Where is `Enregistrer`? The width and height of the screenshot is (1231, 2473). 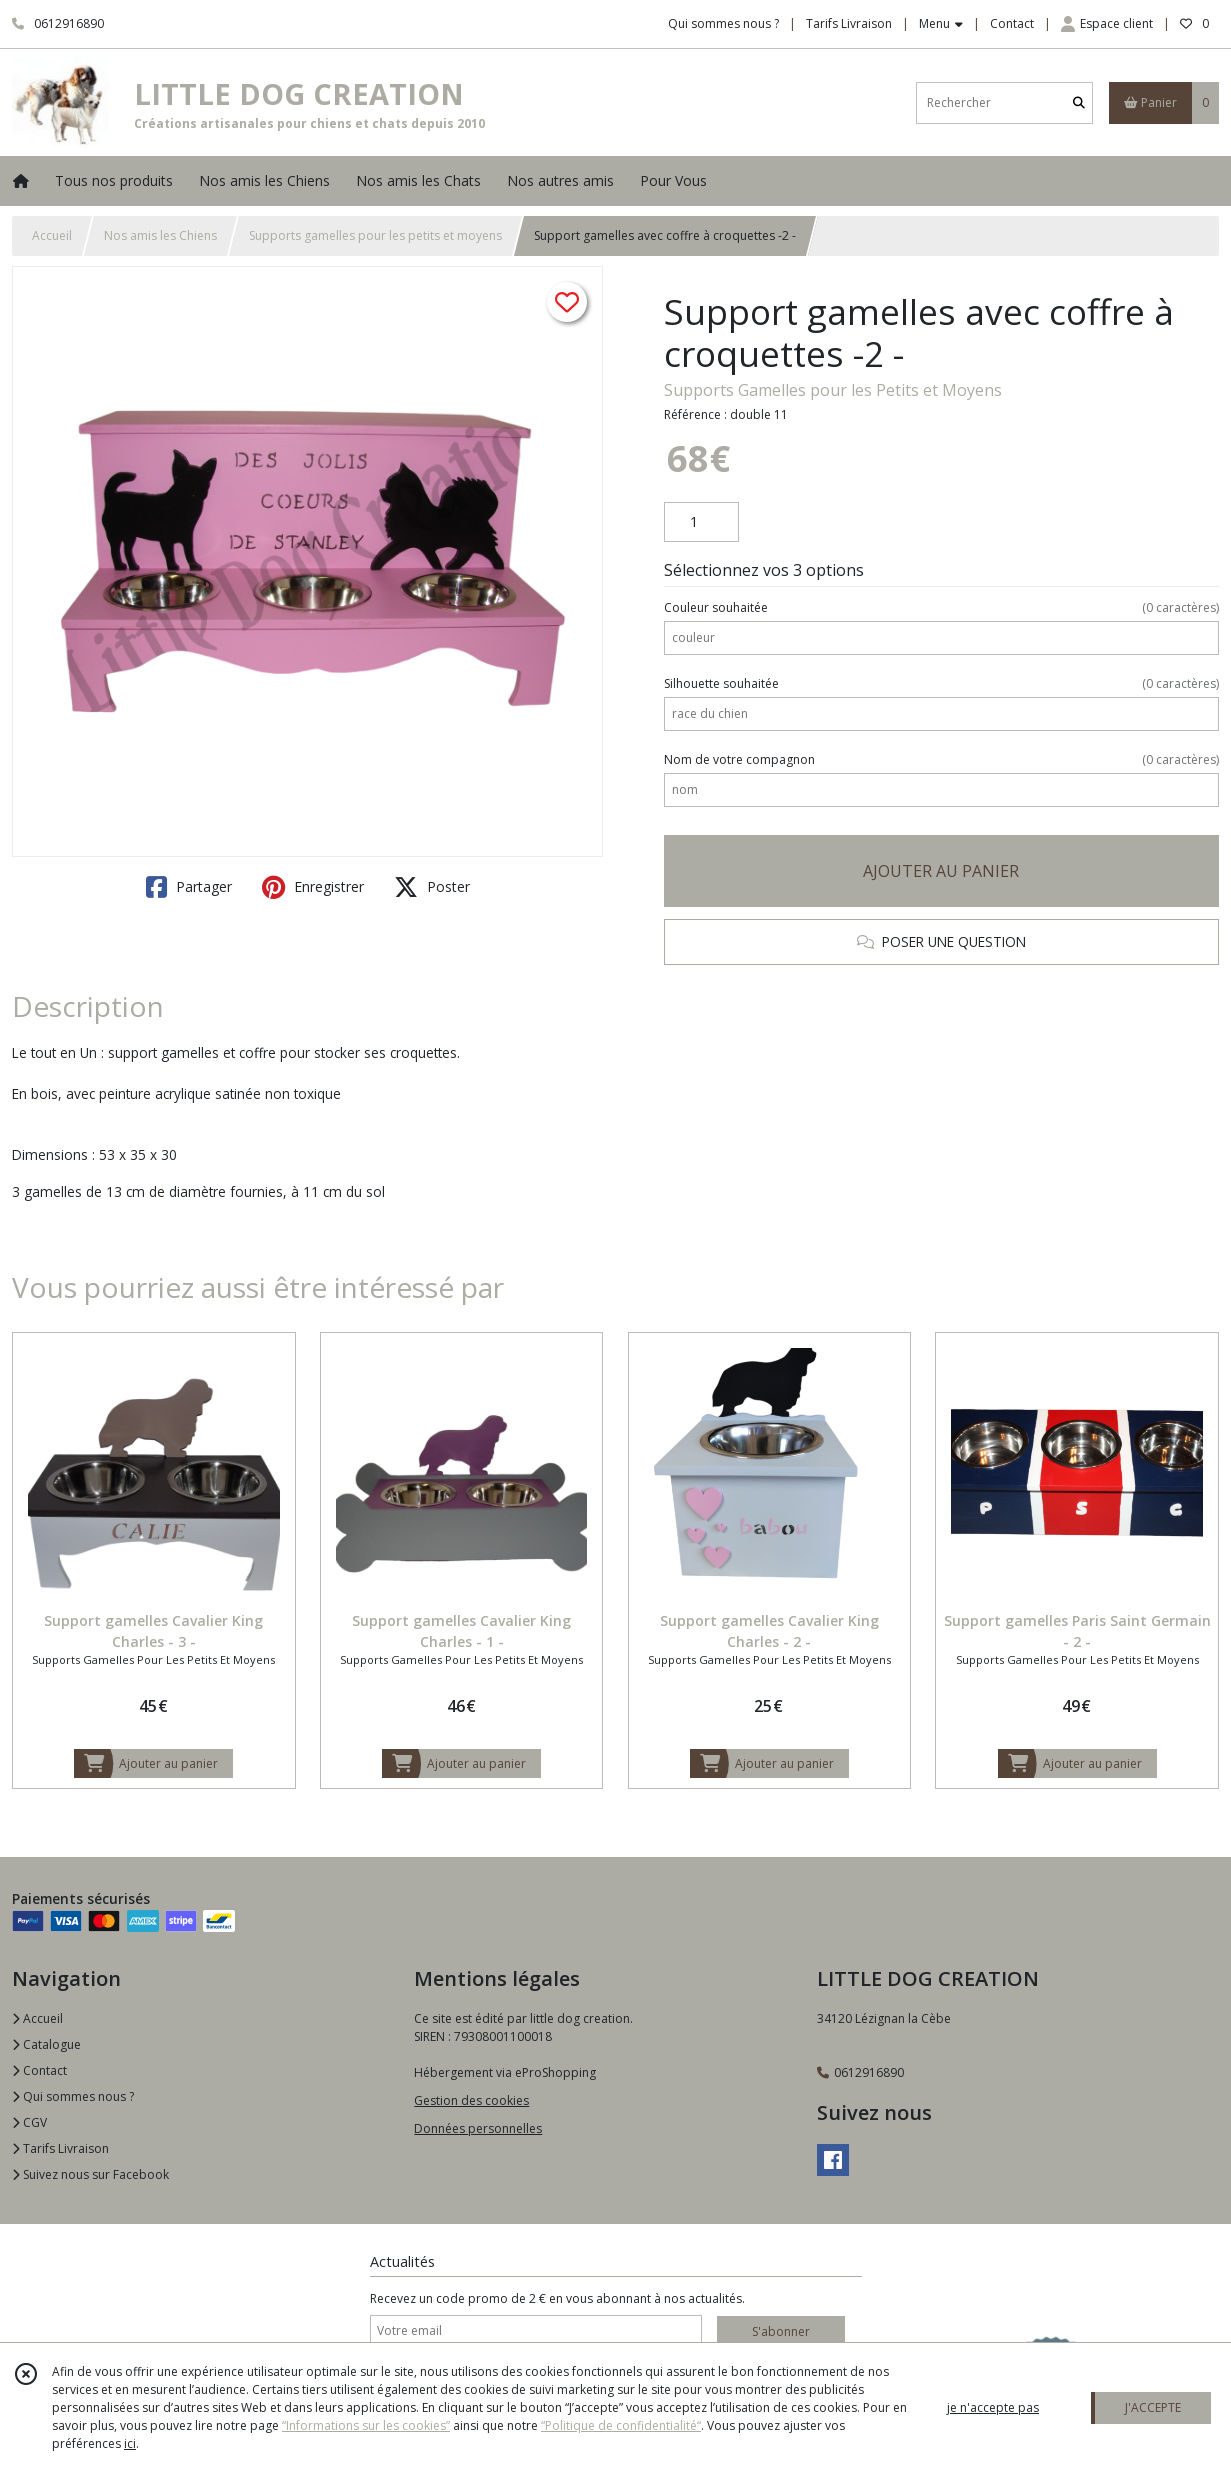 Enregistrer is located at coordinates (313, 887).